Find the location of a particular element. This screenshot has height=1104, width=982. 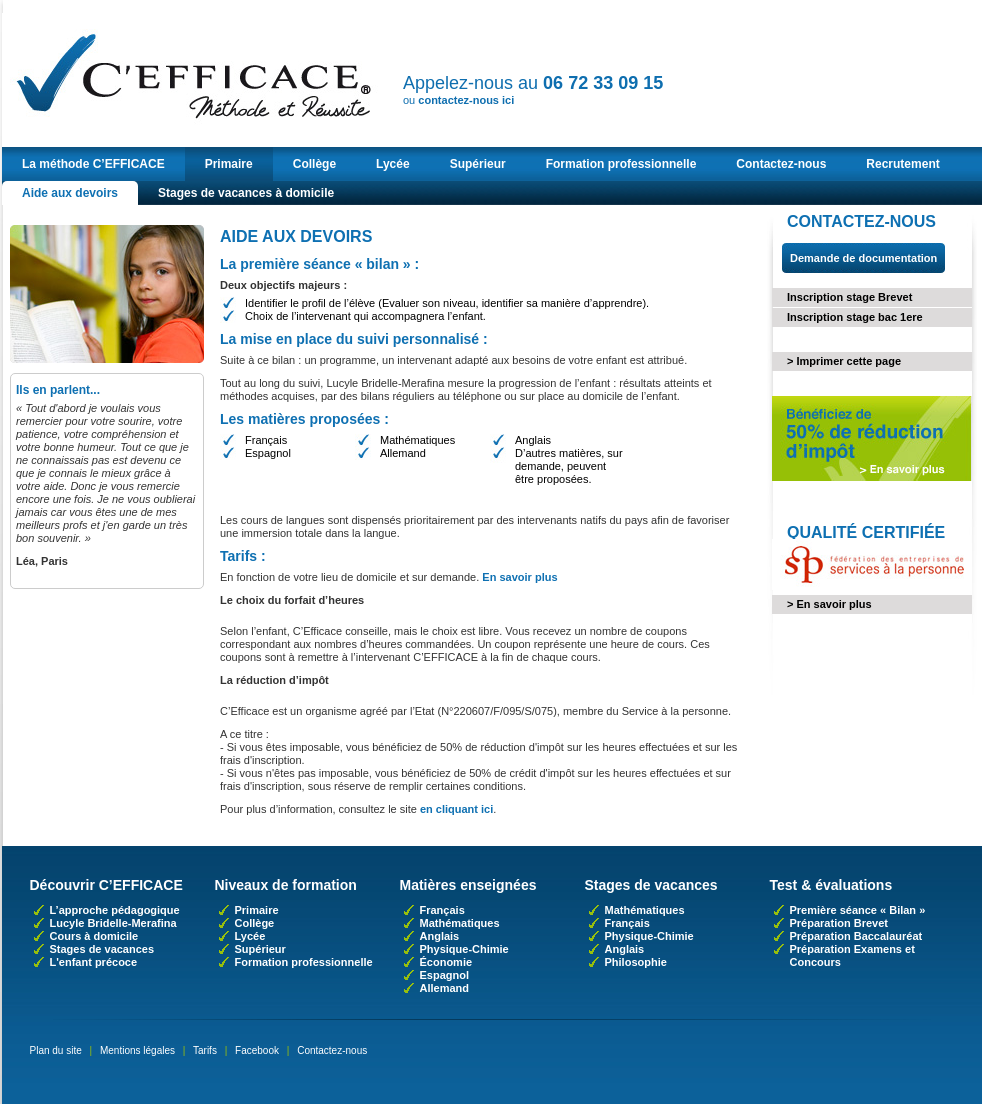

Allemand is located at coordinates (445, 988).